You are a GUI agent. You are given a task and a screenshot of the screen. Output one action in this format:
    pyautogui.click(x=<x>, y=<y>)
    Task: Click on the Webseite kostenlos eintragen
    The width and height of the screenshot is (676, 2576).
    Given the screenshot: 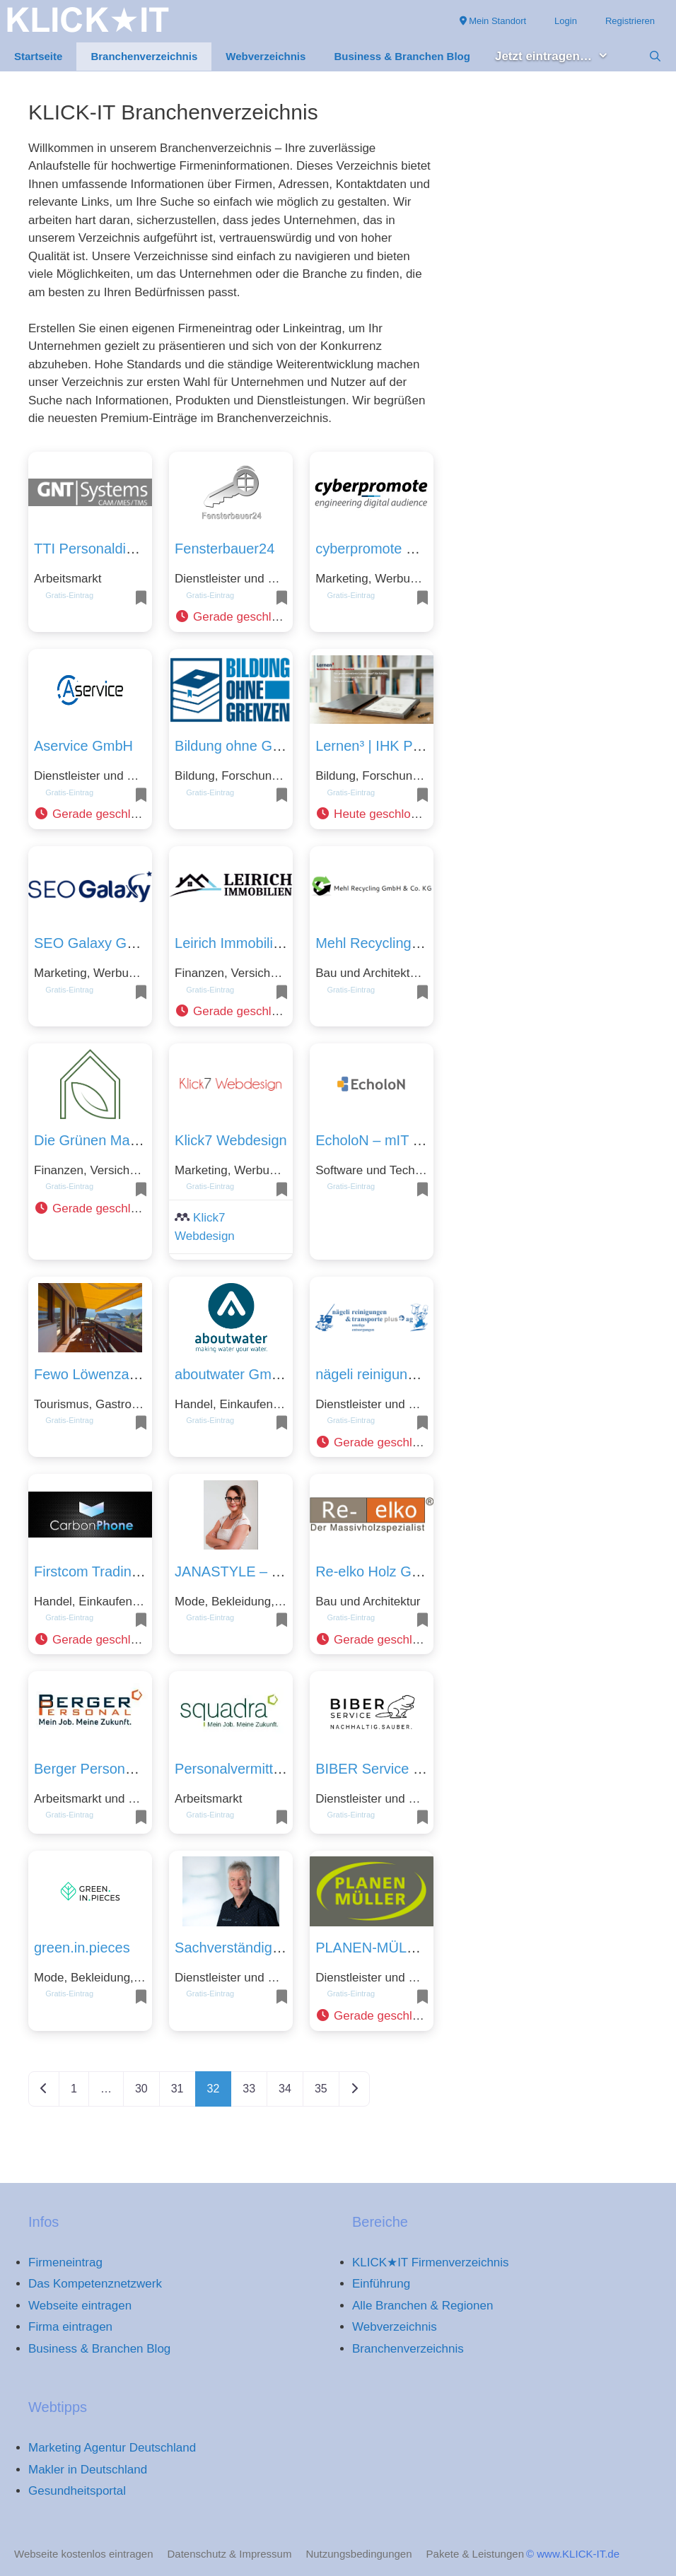 What is the action you would take?
    pyautogui.click(x=83, y=2554)
    